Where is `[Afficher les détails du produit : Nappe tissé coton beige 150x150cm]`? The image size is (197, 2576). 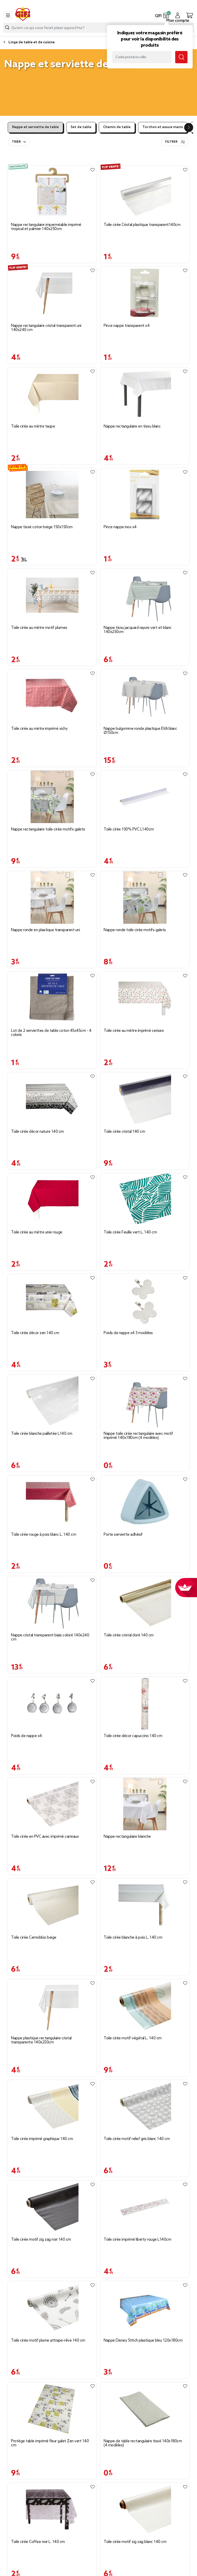
[Afficher les détails du produit : Nappe tissé coton beige 150x150cm] is located at coordinates (52, 494).